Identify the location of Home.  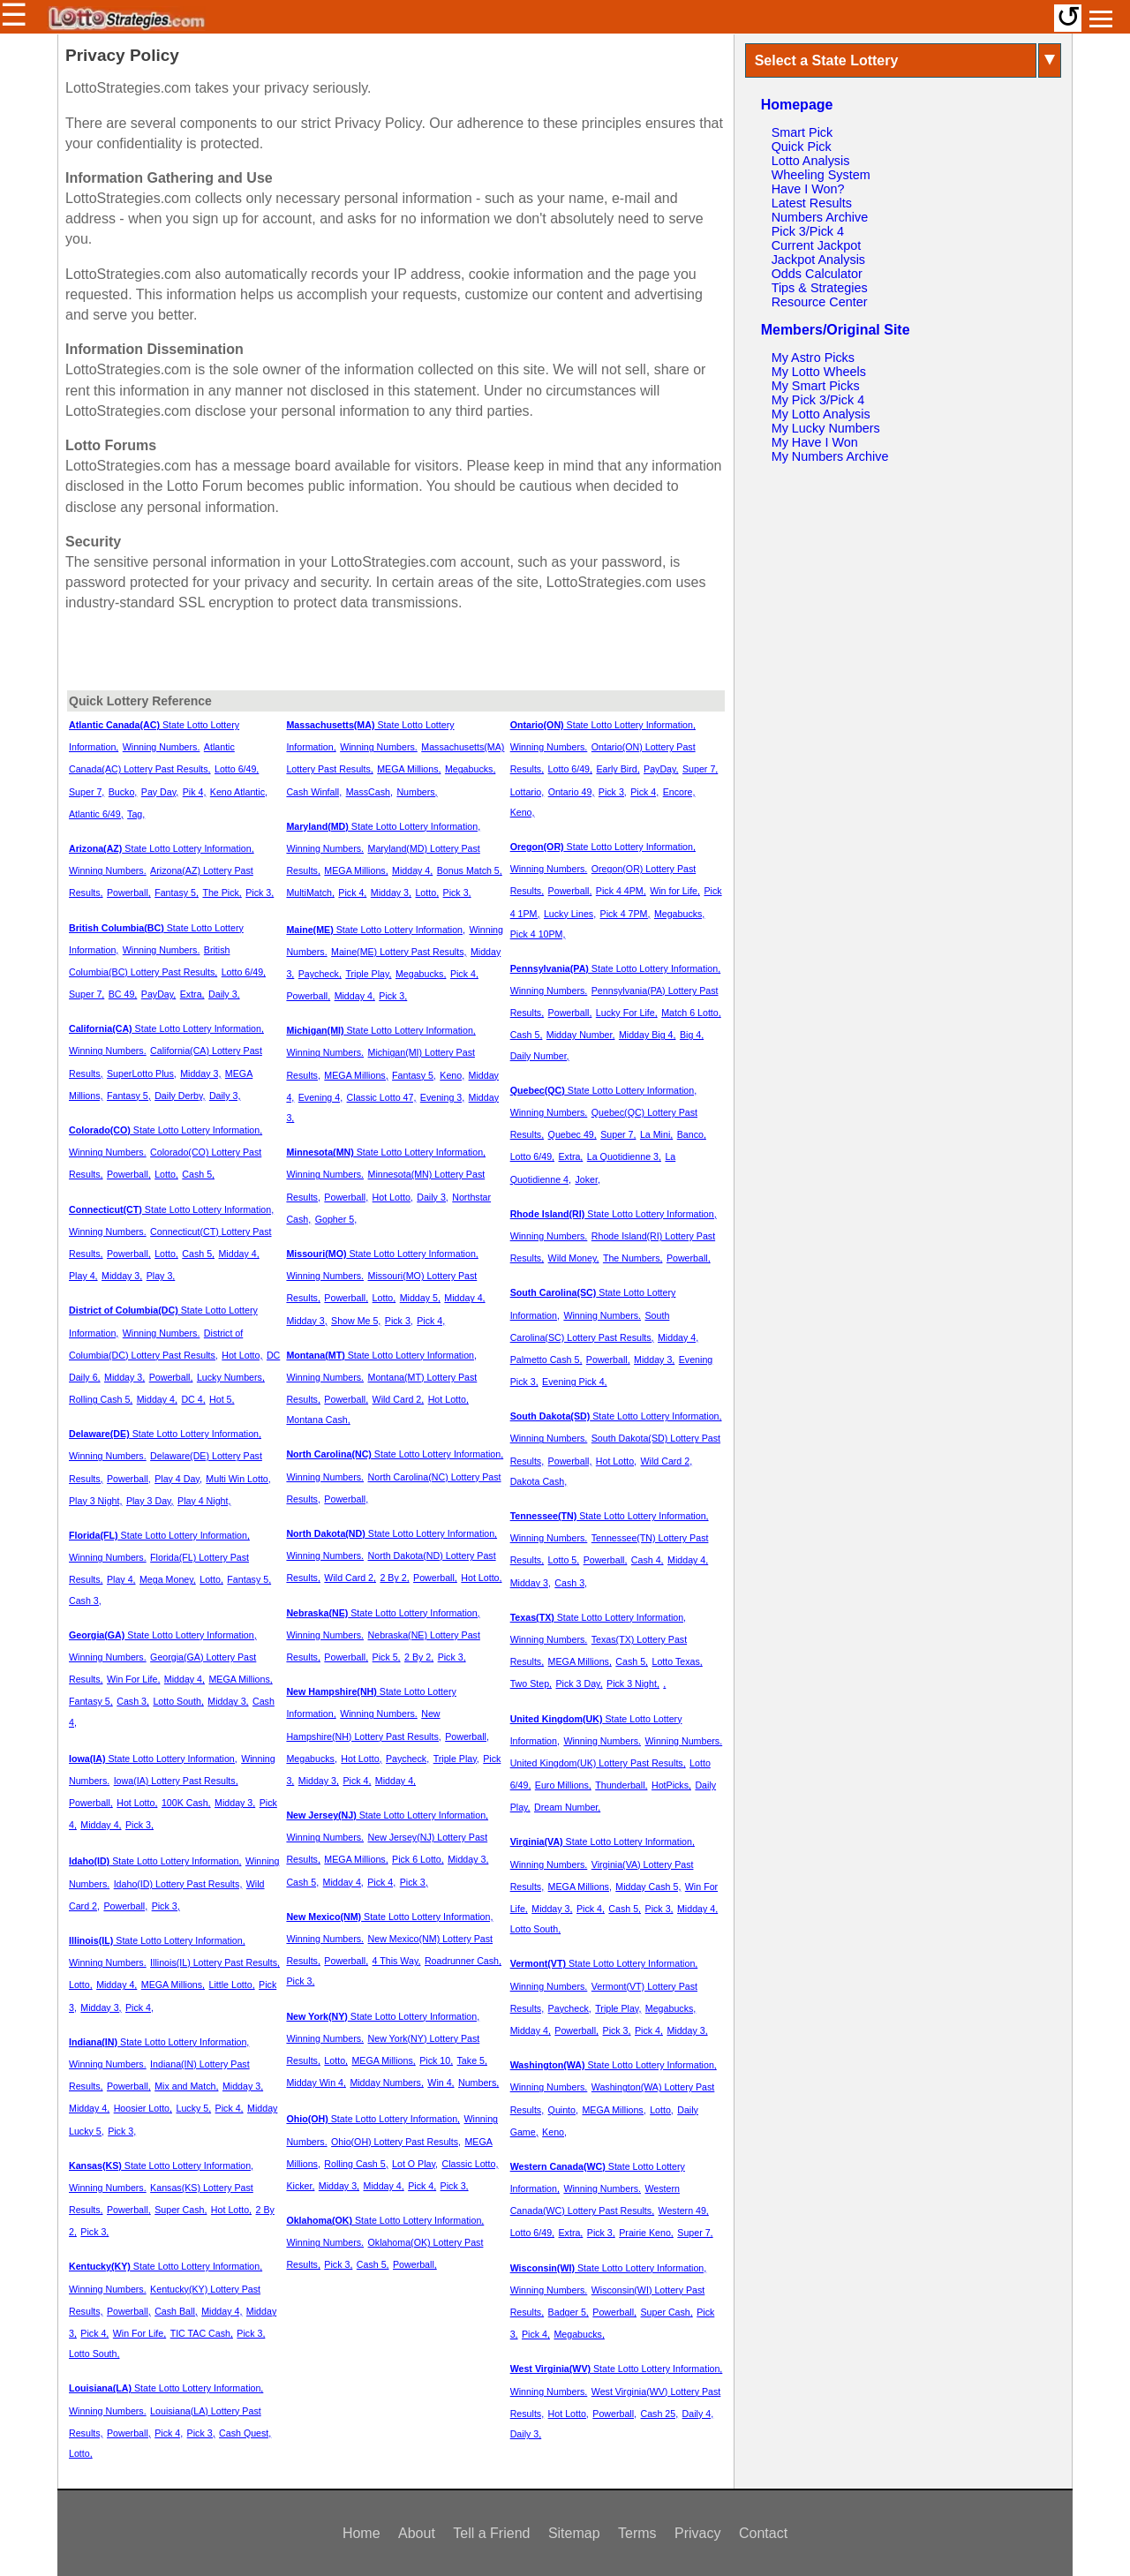
(361, 2533).